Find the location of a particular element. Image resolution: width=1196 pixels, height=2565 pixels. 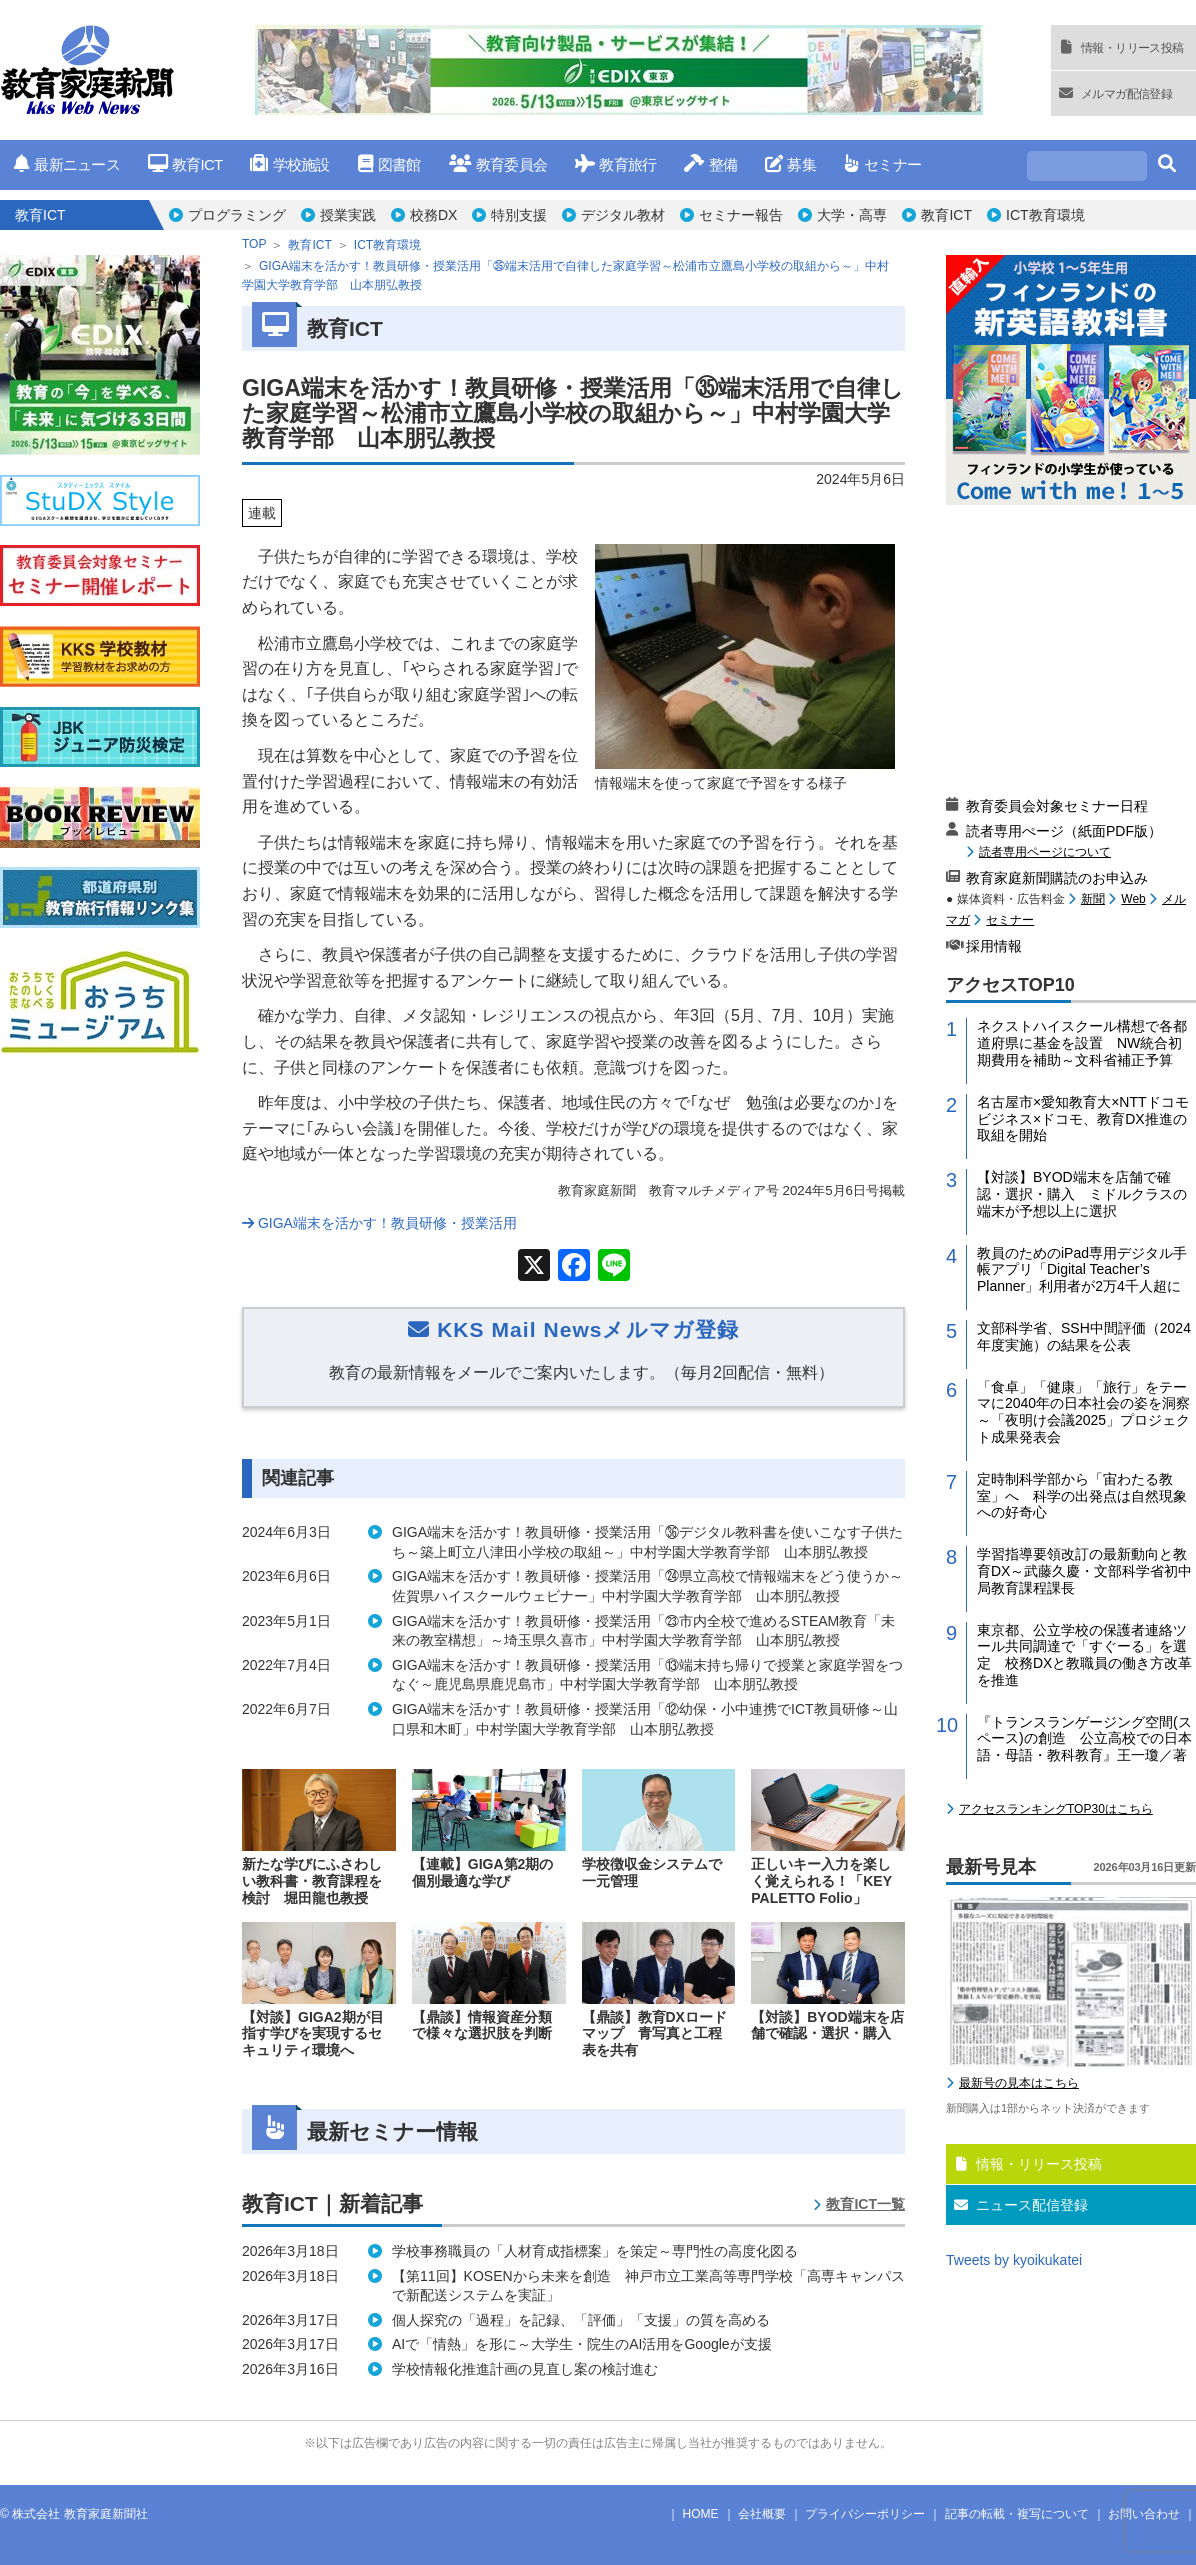

Tweets by kyoikukatei is located at coordinates (1014, 2260).